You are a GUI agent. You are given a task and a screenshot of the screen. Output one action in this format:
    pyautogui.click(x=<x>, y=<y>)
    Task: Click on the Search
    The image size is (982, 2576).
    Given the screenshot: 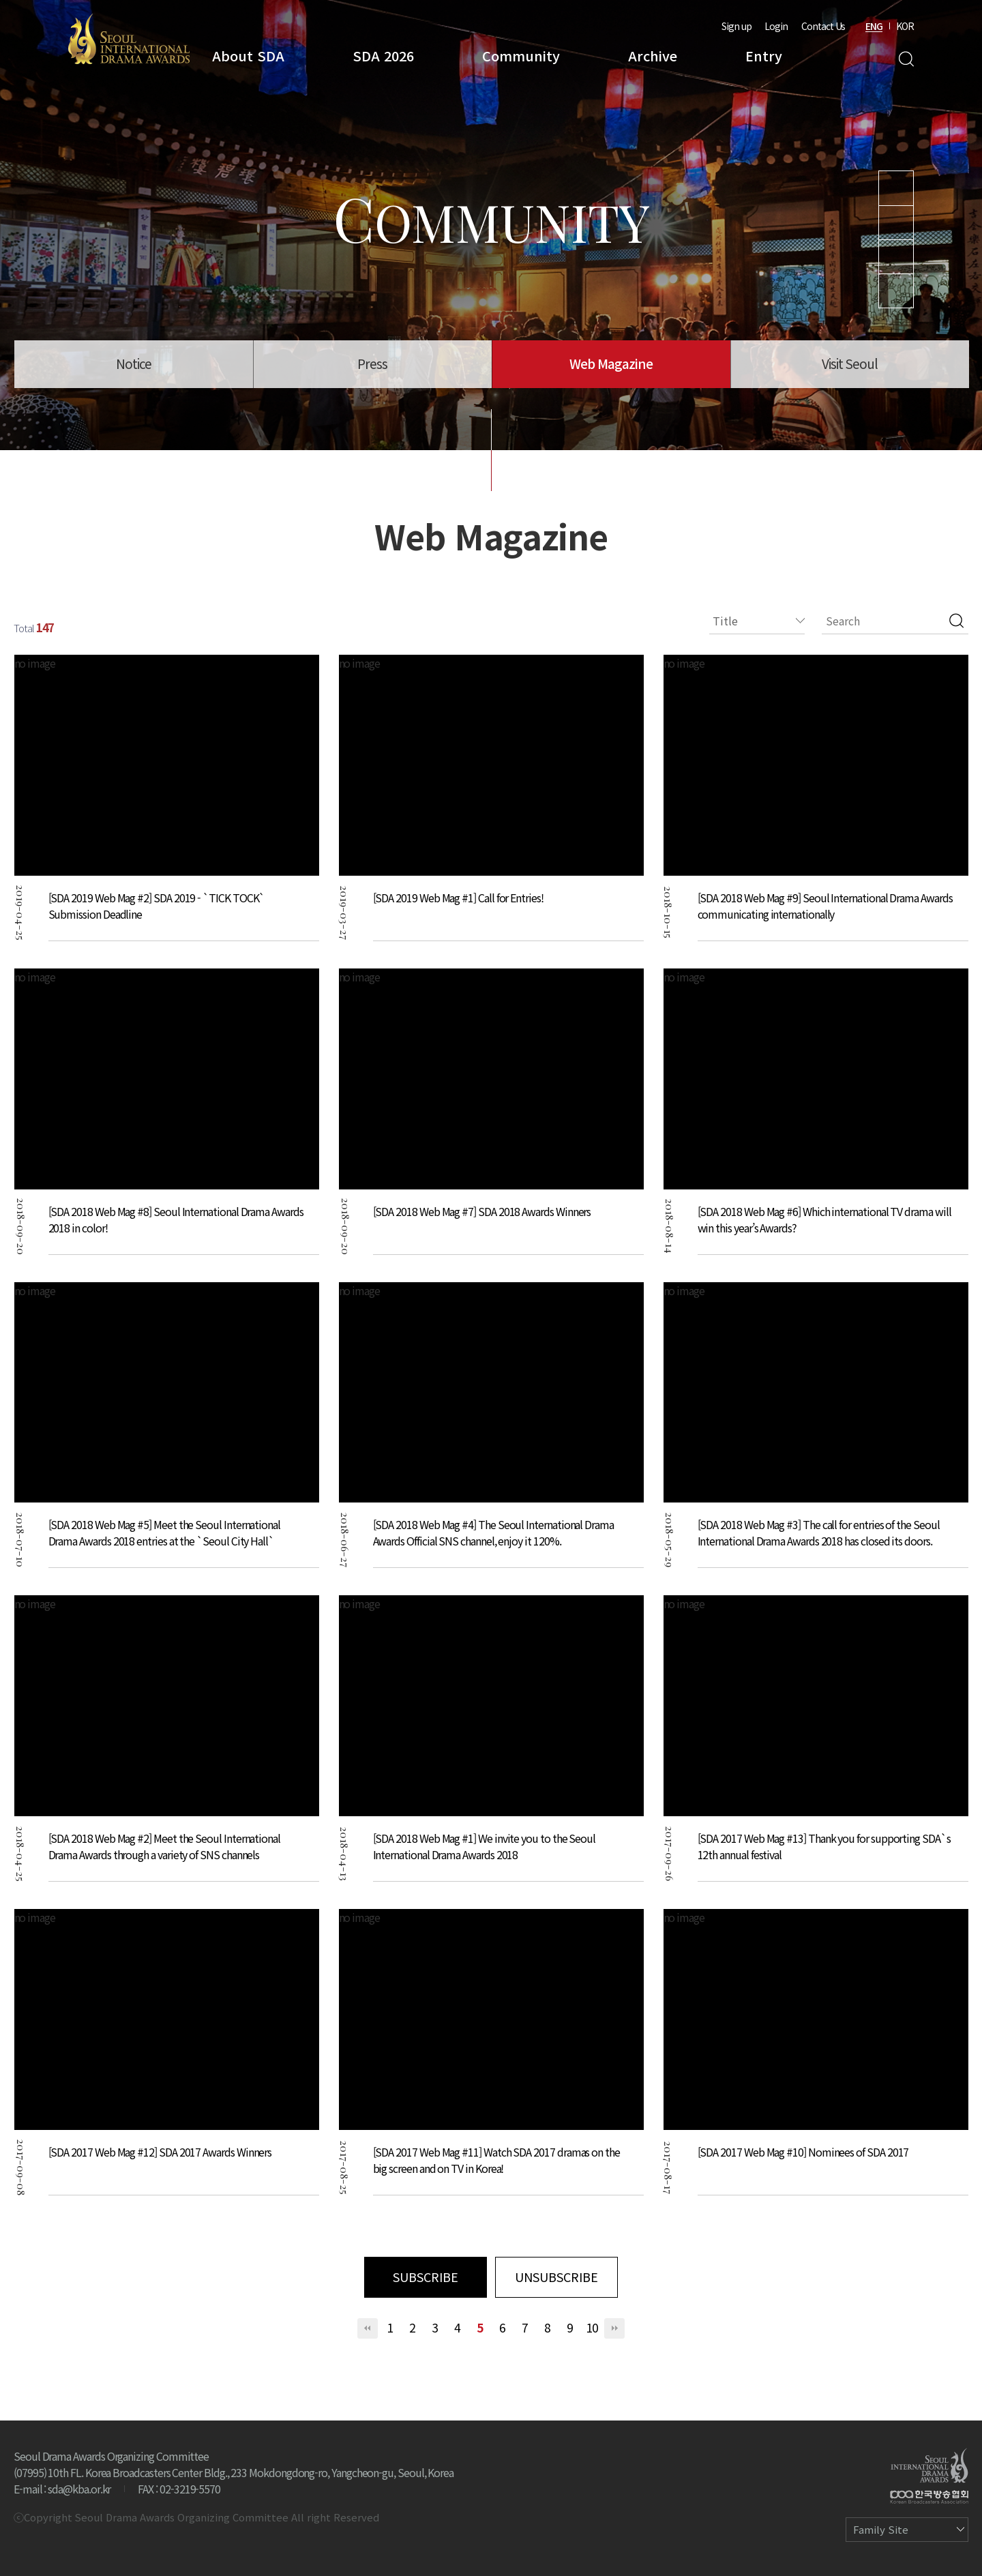 What is the action you would take?
    pyautogui.click(x=906, y=59)
    